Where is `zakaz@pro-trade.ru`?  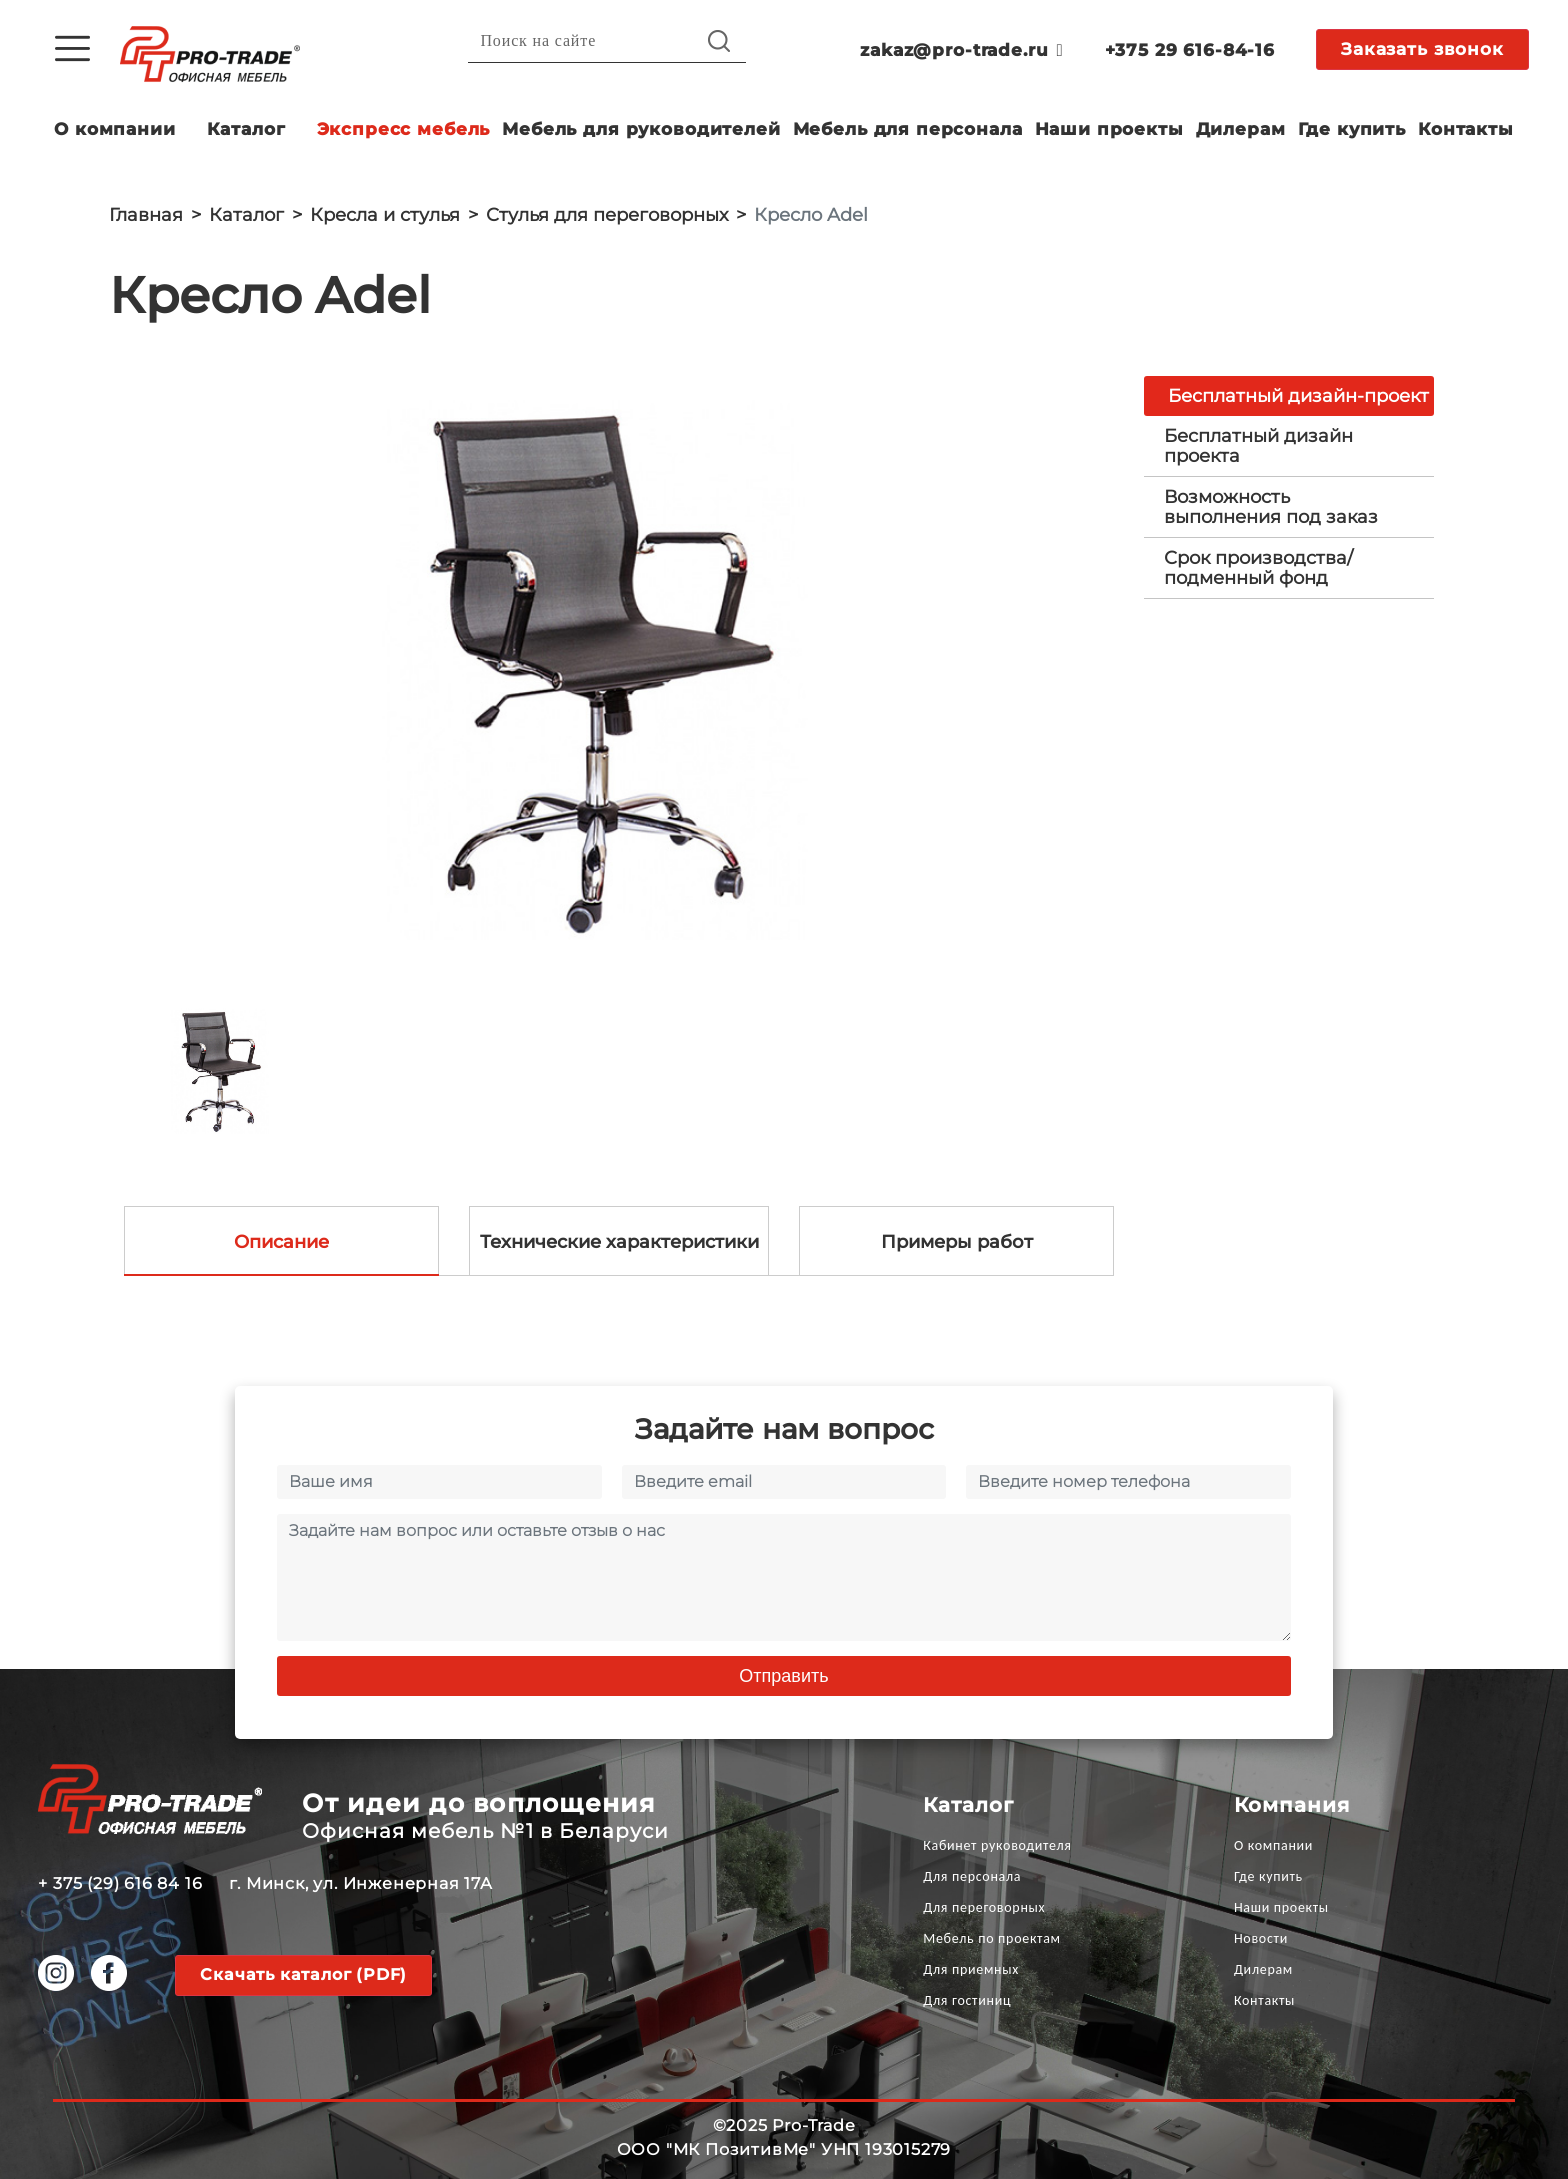
zakaz@pro-trade.ru is located at coordinates (961, 50).